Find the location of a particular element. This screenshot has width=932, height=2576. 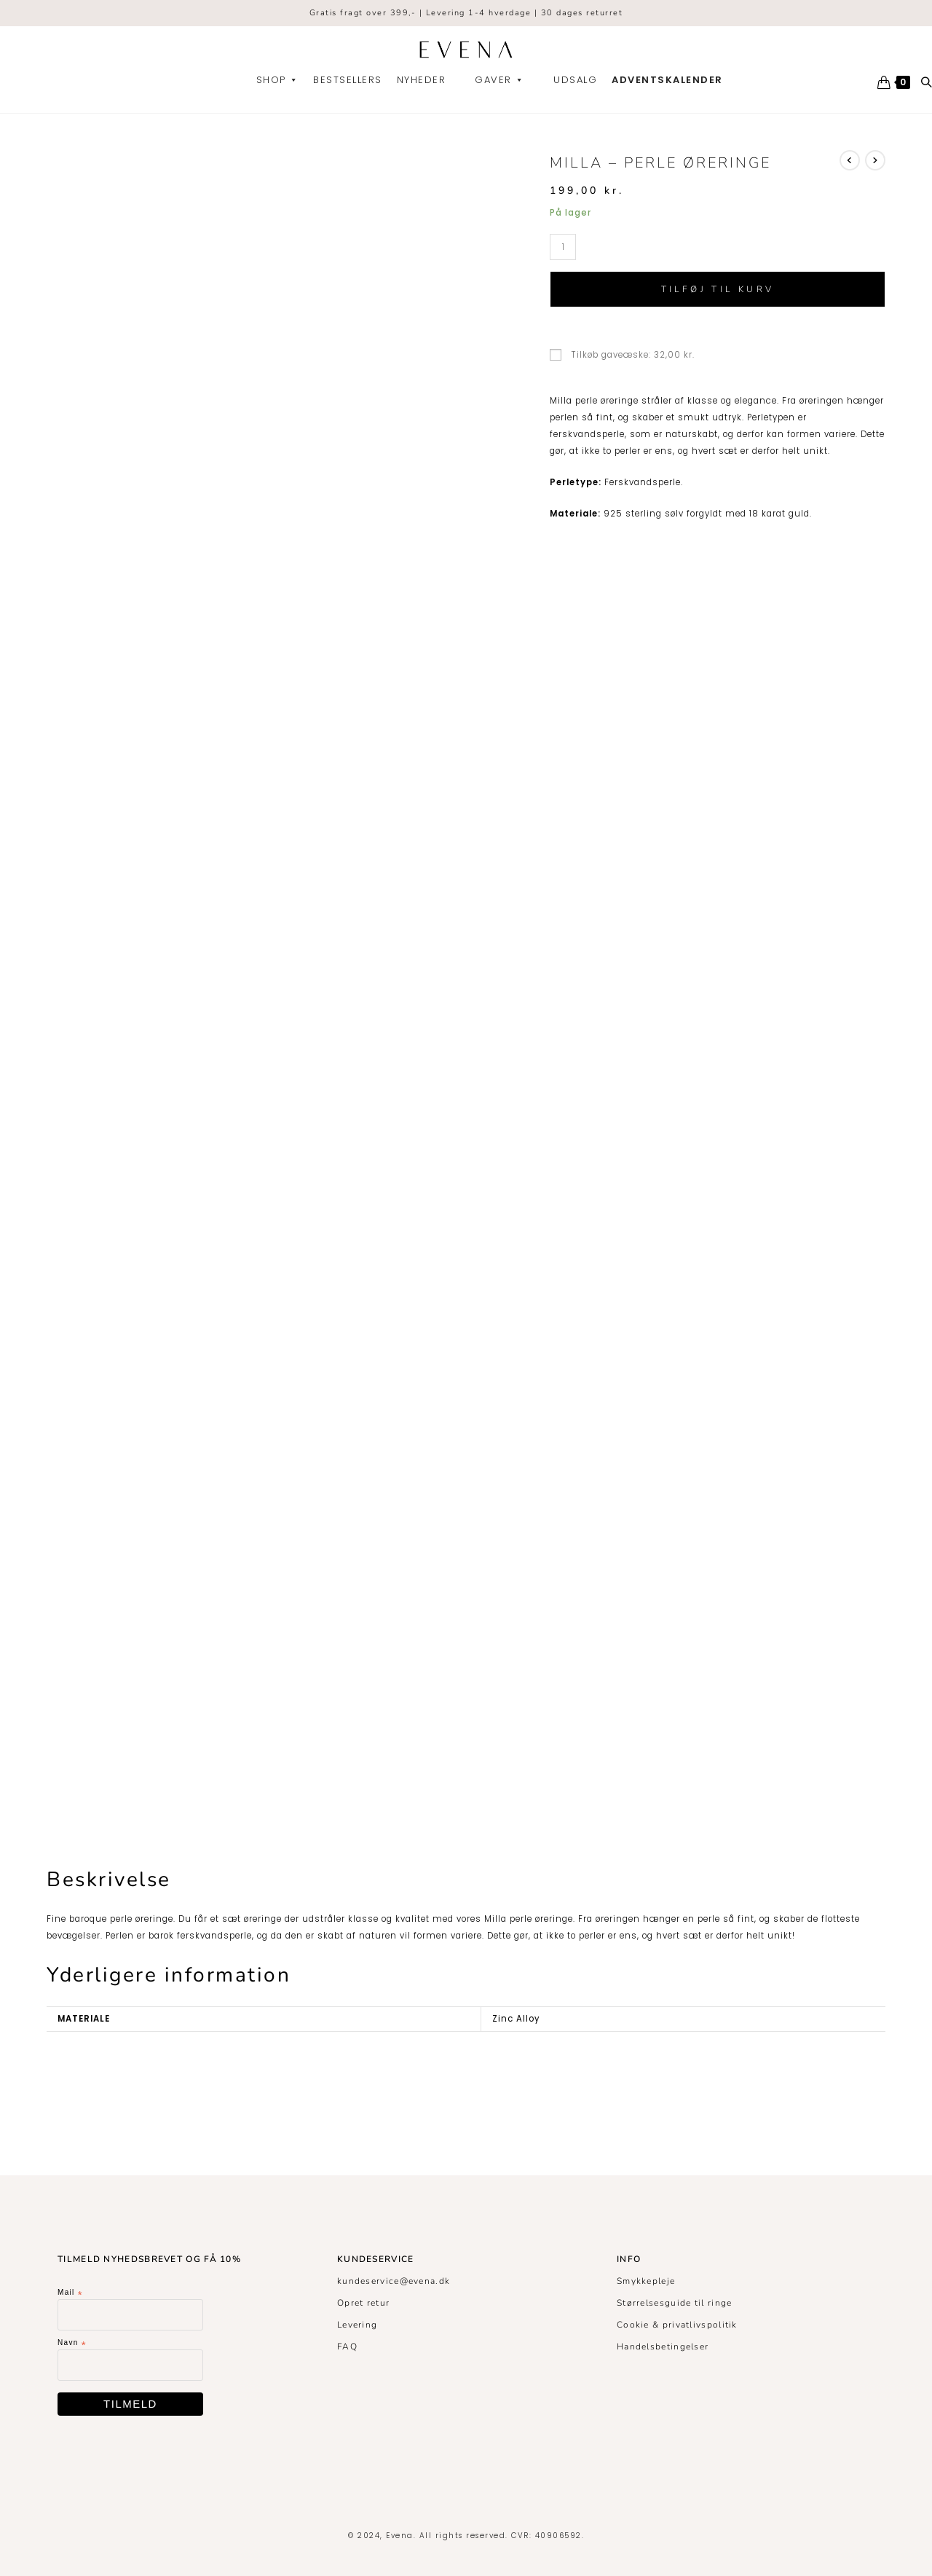

Mail is located at coordinates (70, 2292).